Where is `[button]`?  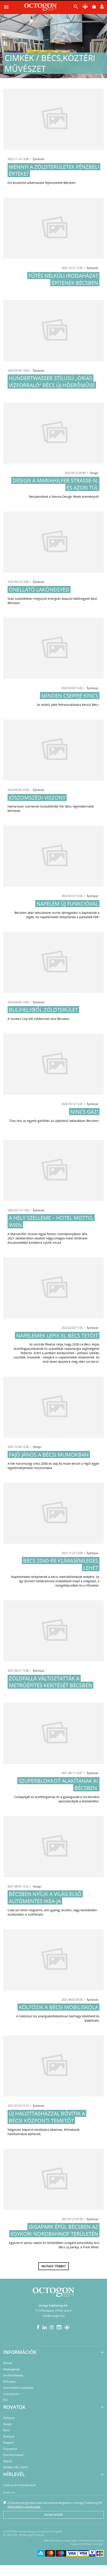 [button] is located at coordinates (76, 8).